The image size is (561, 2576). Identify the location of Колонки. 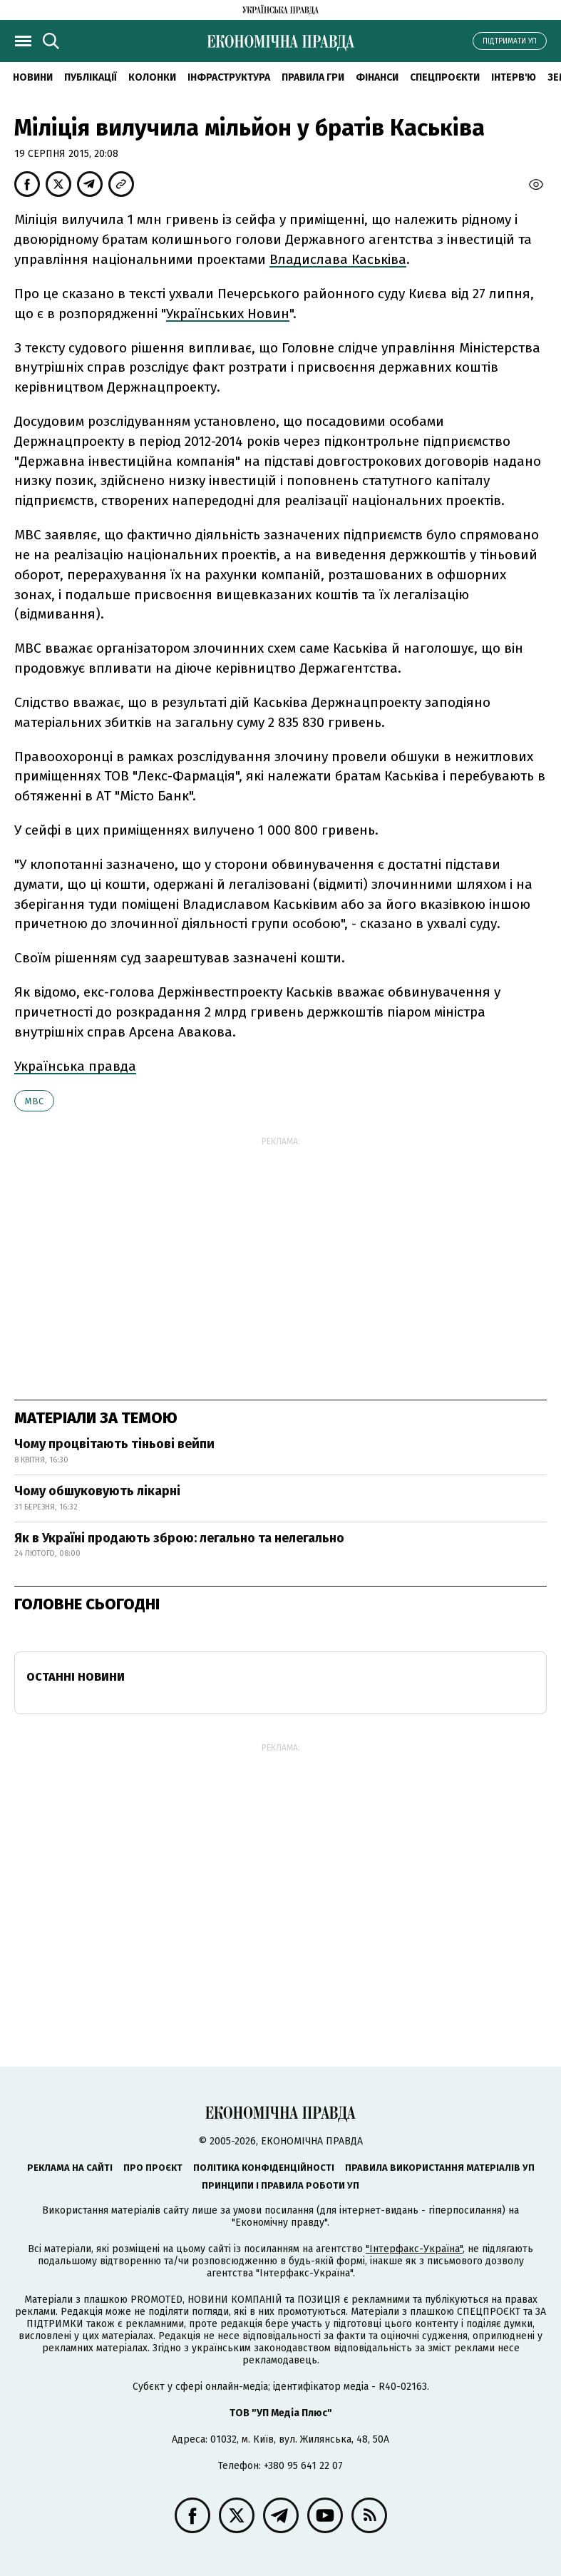
(152, 77).